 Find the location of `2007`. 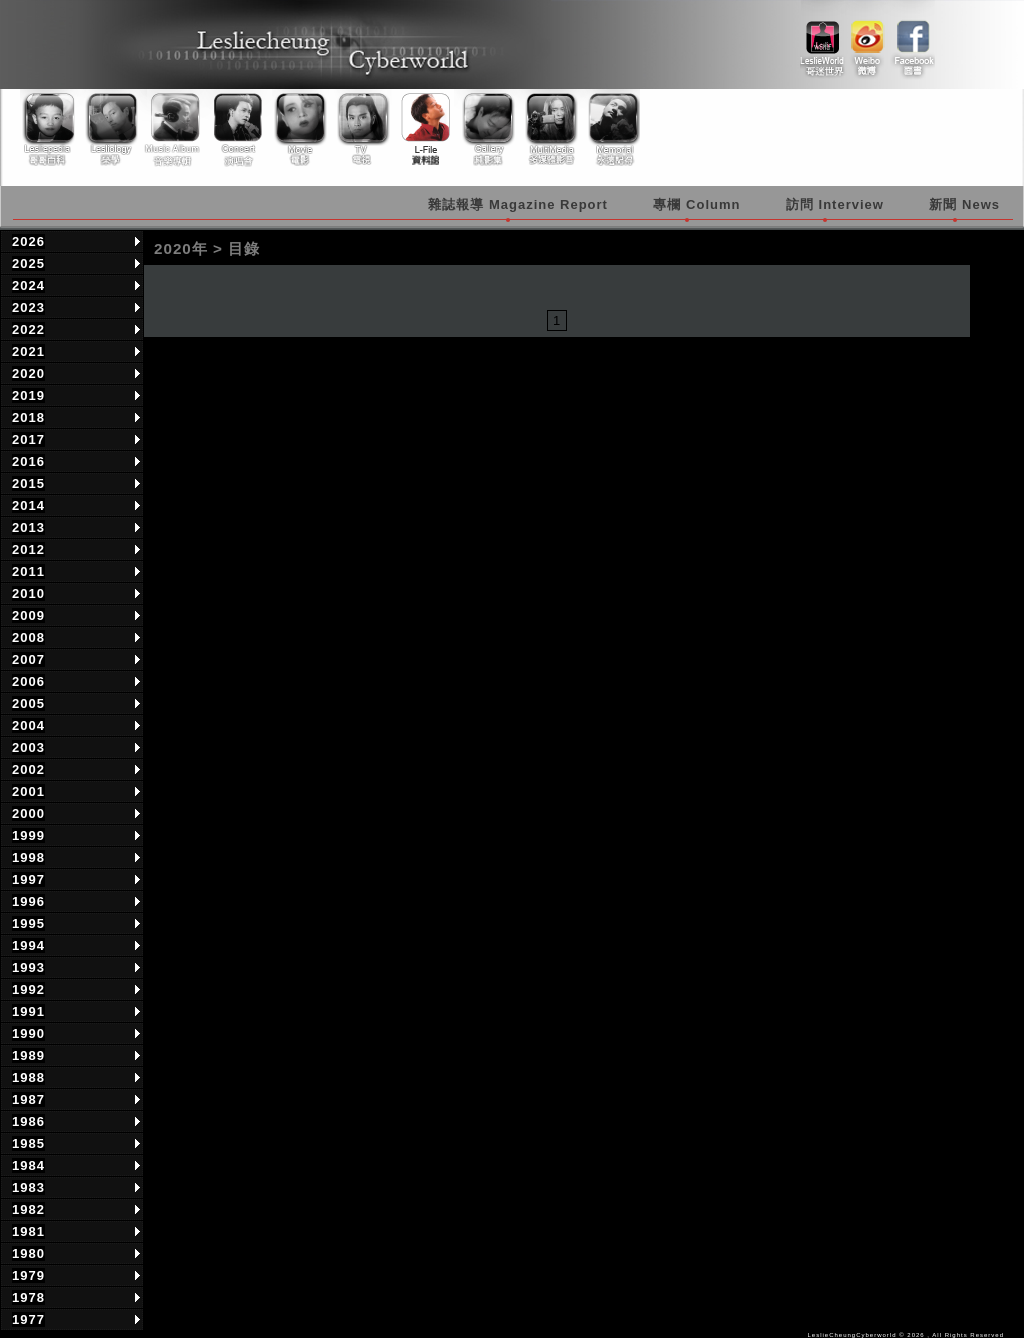

2007 is located at coordinates (28, 659).